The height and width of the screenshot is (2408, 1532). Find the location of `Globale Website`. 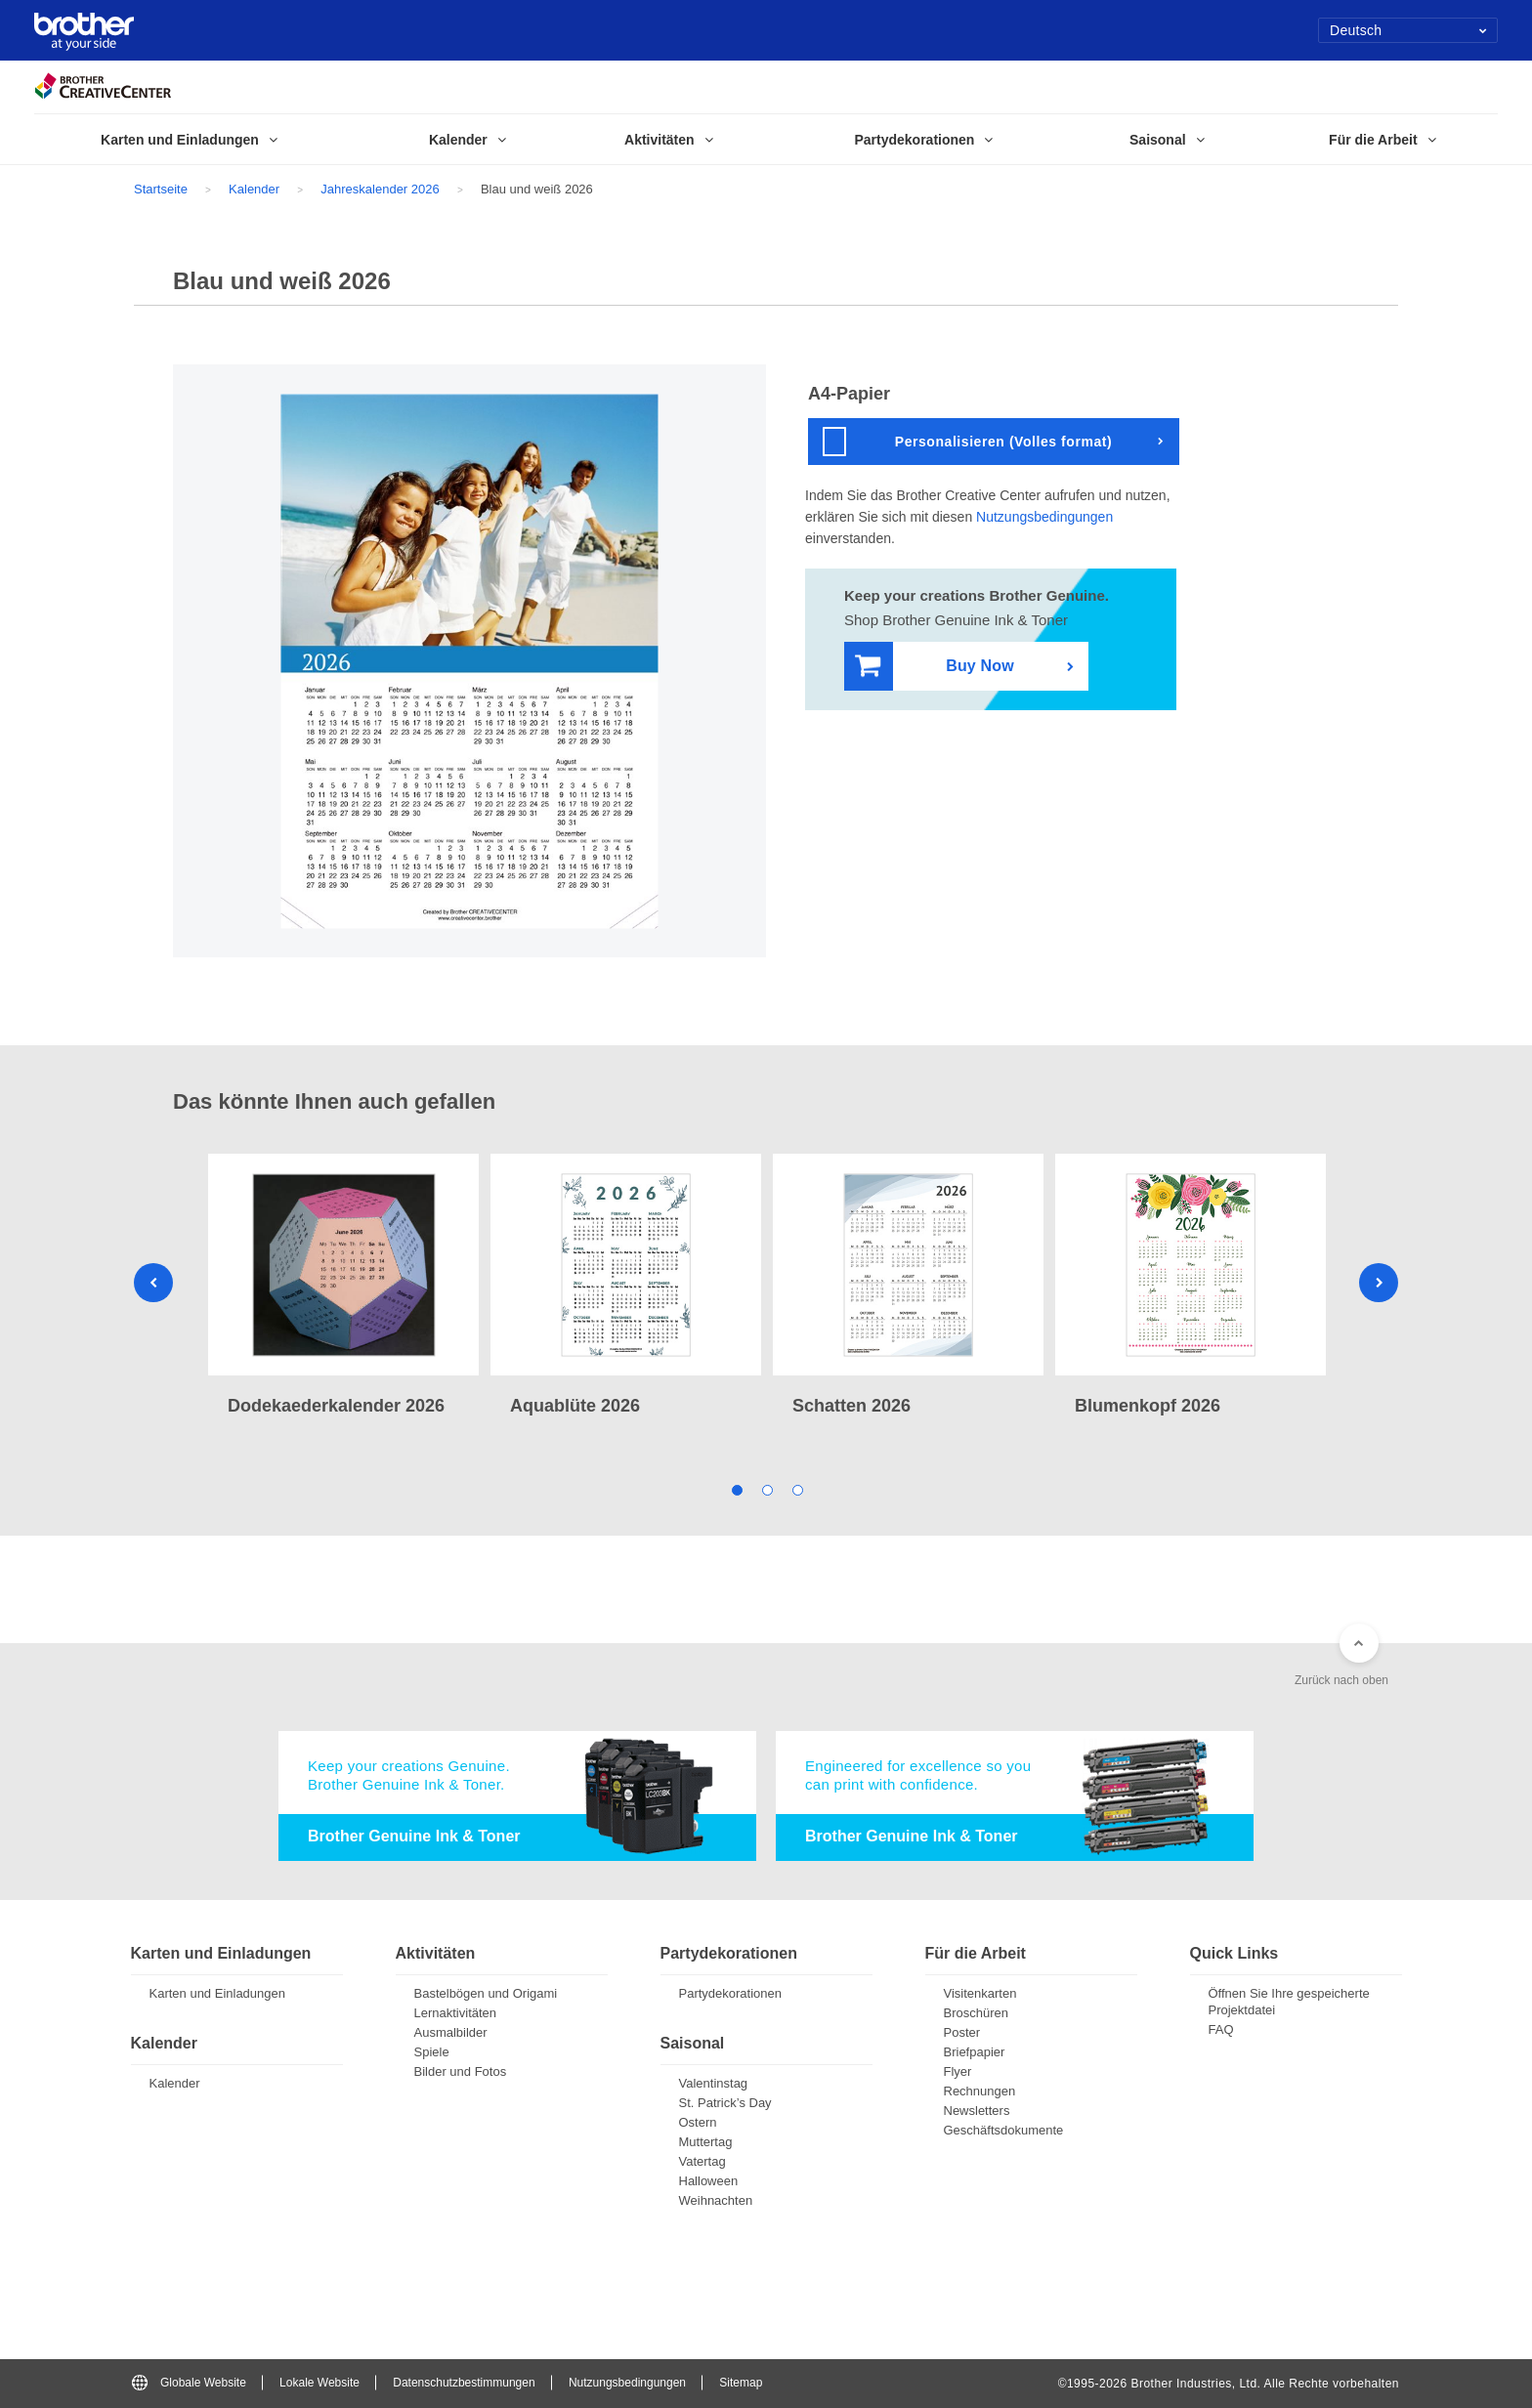

Globale Website is located at coordinates (189, 2382).